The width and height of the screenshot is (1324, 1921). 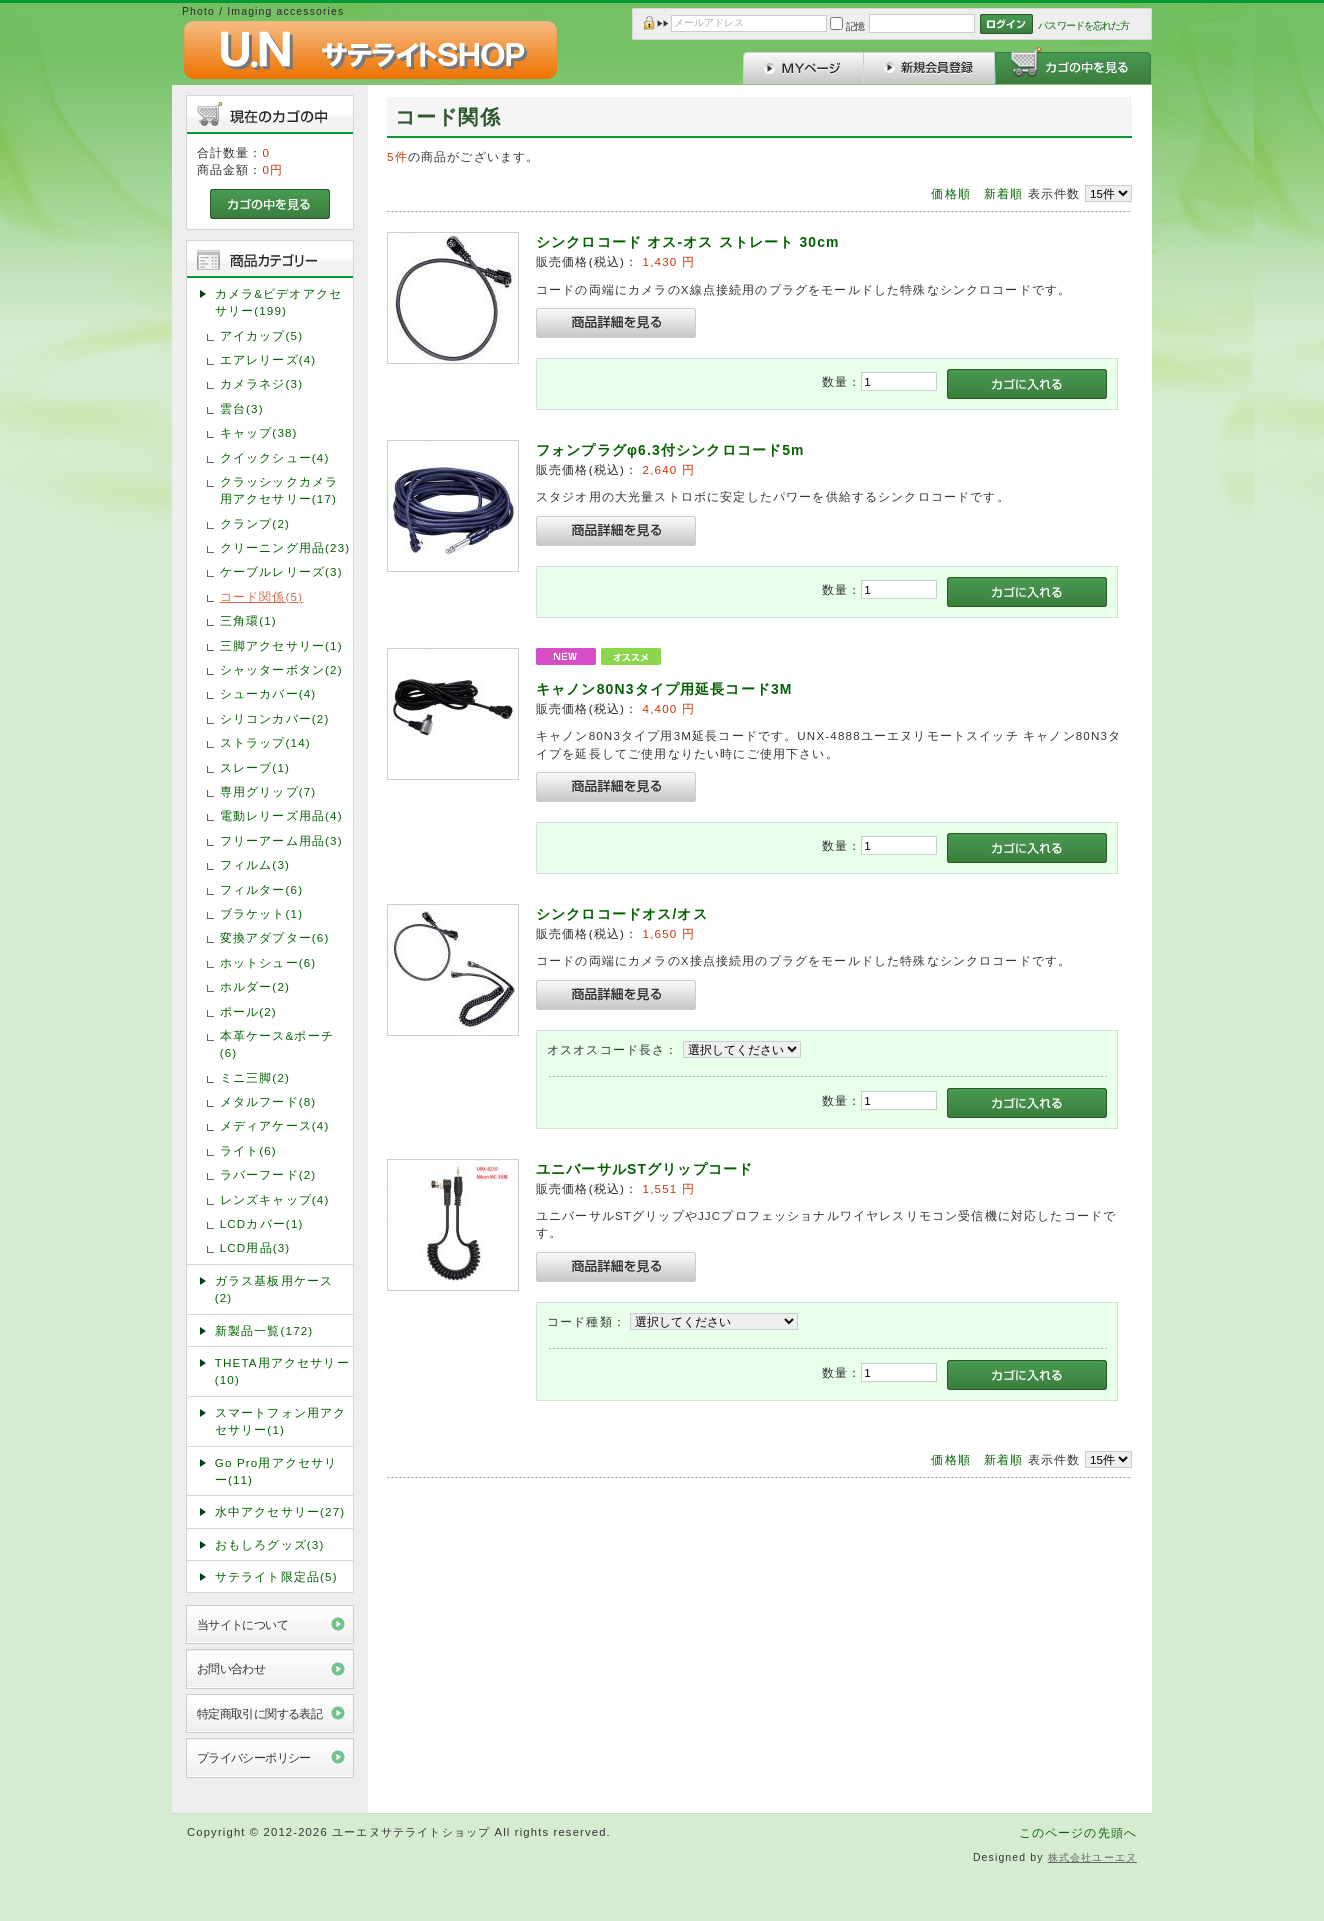 I want to click on クラッシックカメラ用アクセサリー(17), so click(x=279, y=490).